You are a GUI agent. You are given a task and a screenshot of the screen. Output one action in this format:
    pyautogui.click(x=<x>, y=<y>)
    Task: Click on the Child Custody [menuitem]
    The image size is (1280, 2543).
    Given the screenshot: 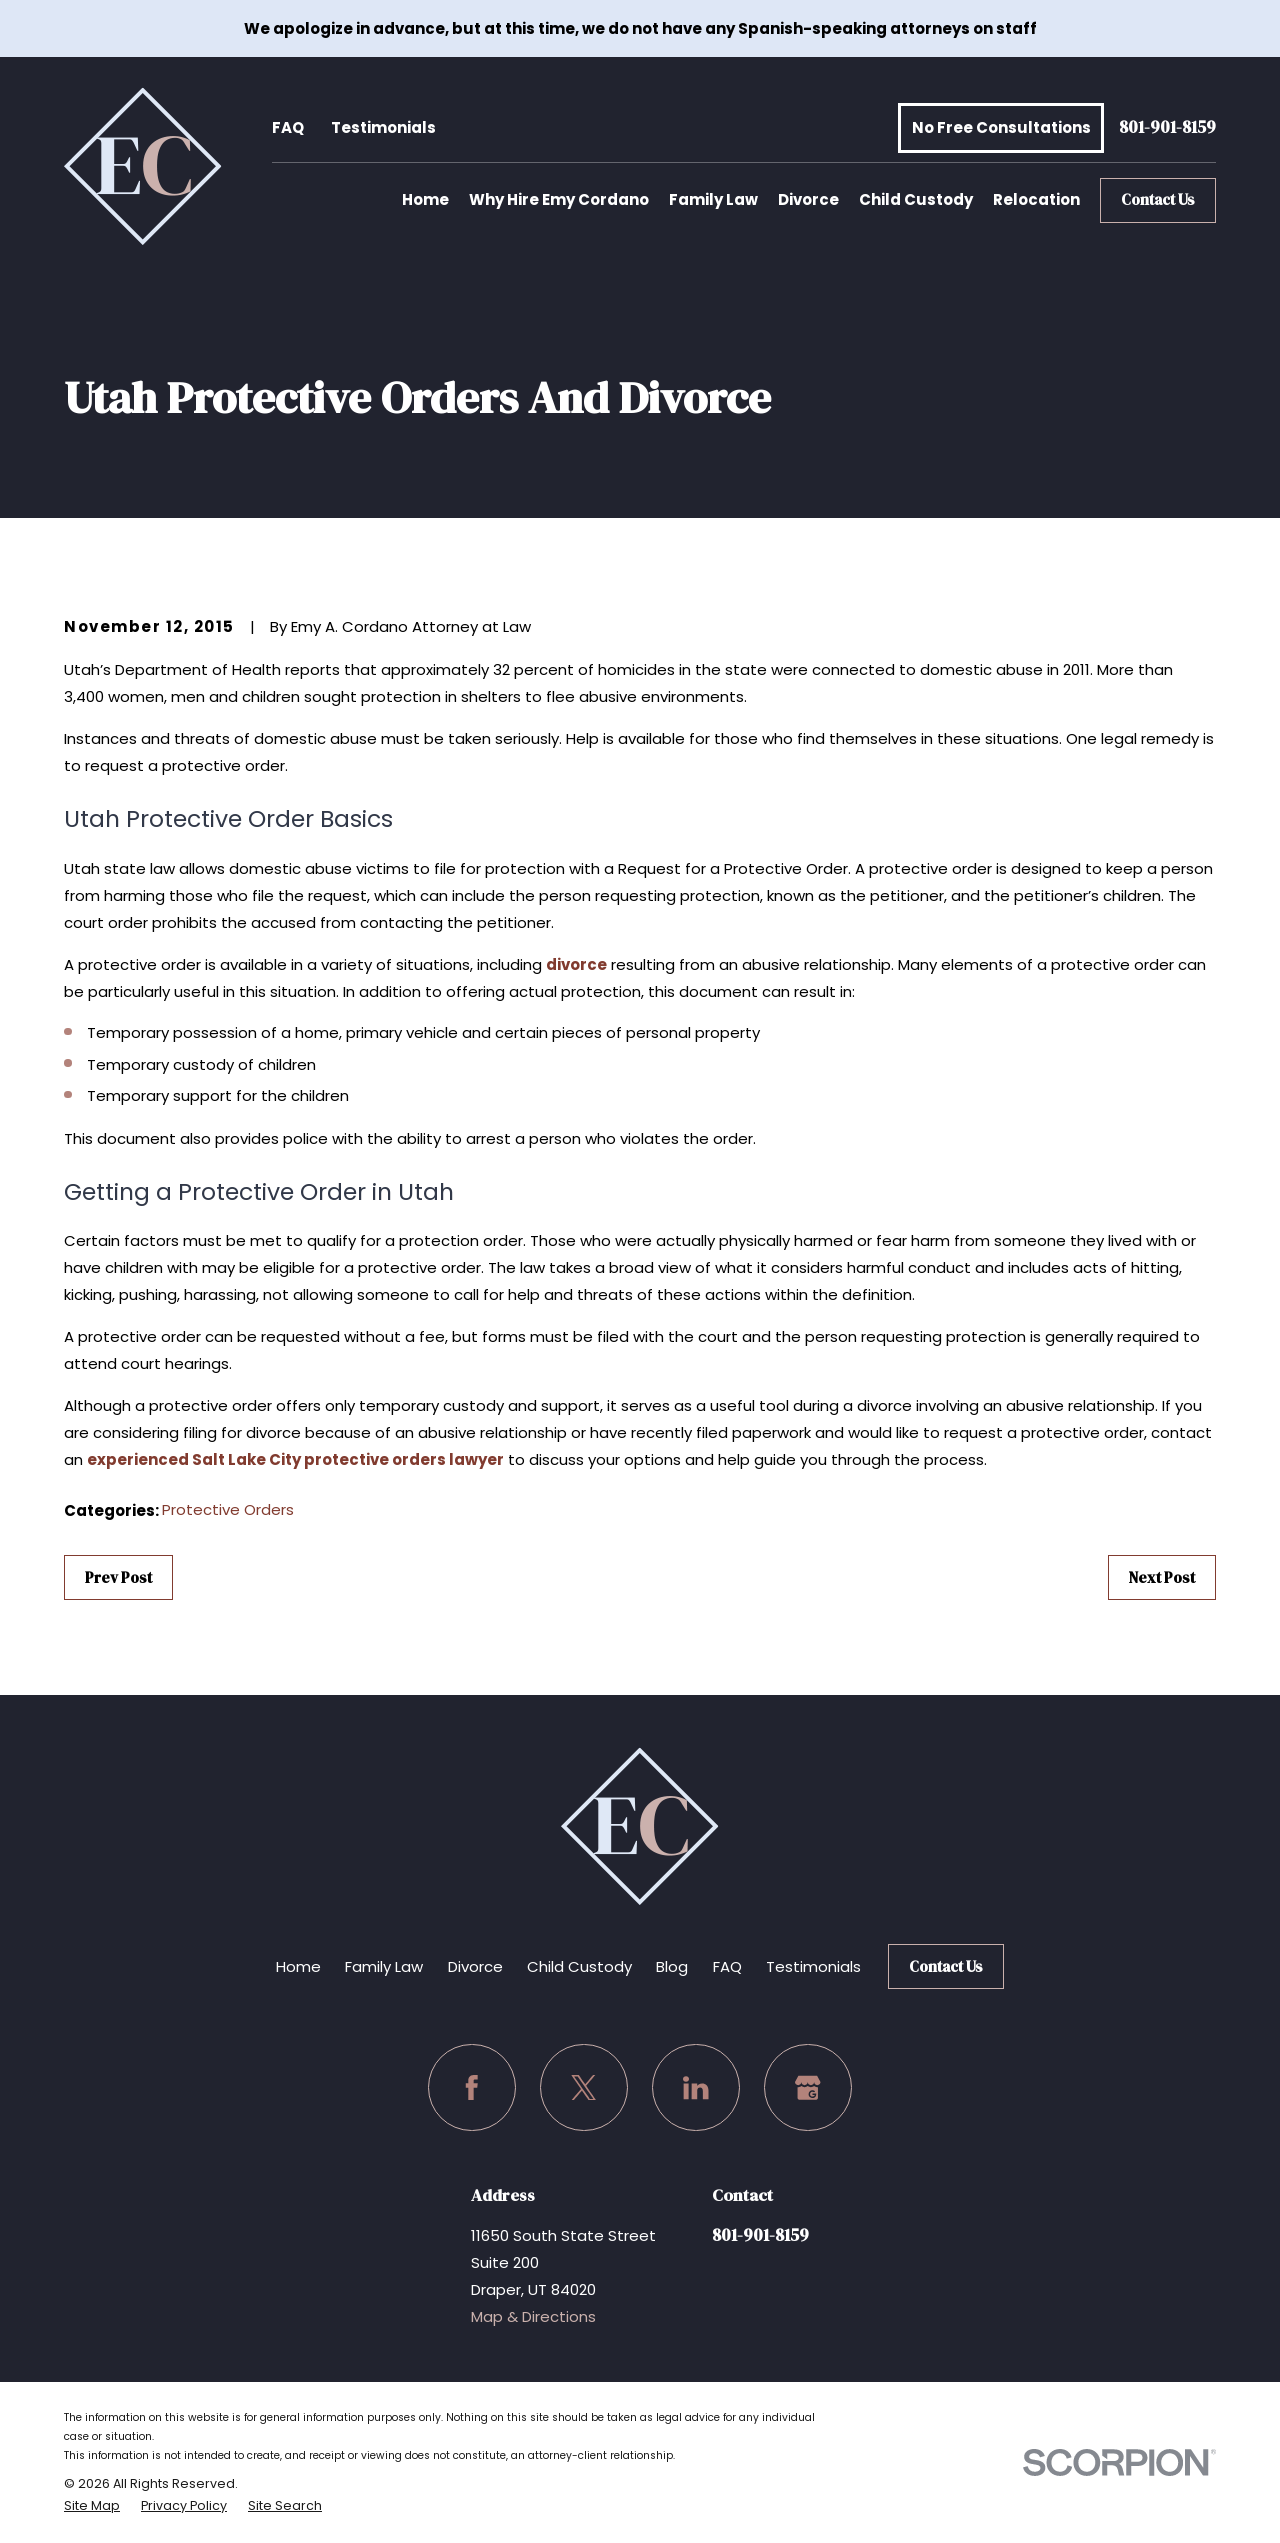 What is the action you would take?
    pyautogui.click(x=916, y=199)
    